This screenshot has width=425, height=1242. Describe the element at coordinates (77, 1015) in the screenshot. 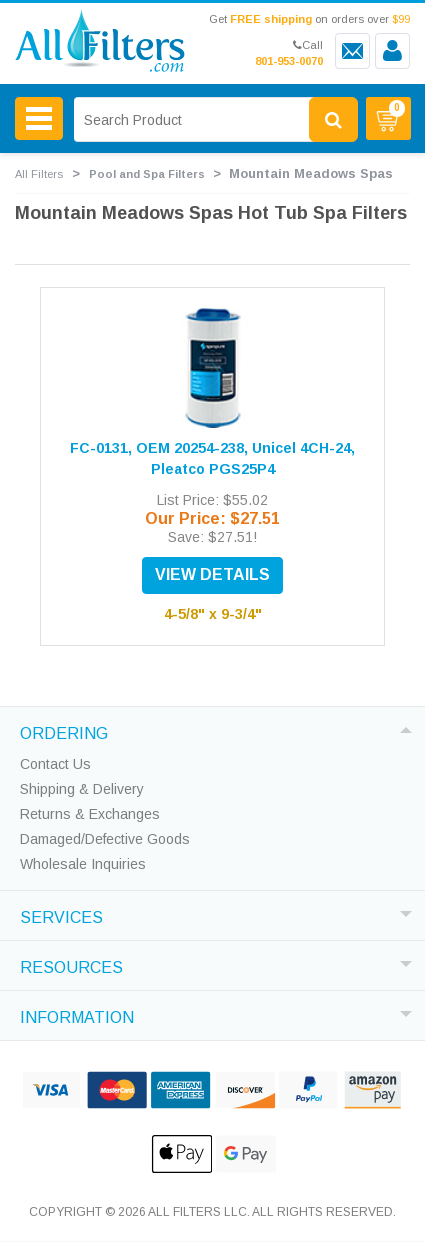

I see `INFORMATION` at that location.